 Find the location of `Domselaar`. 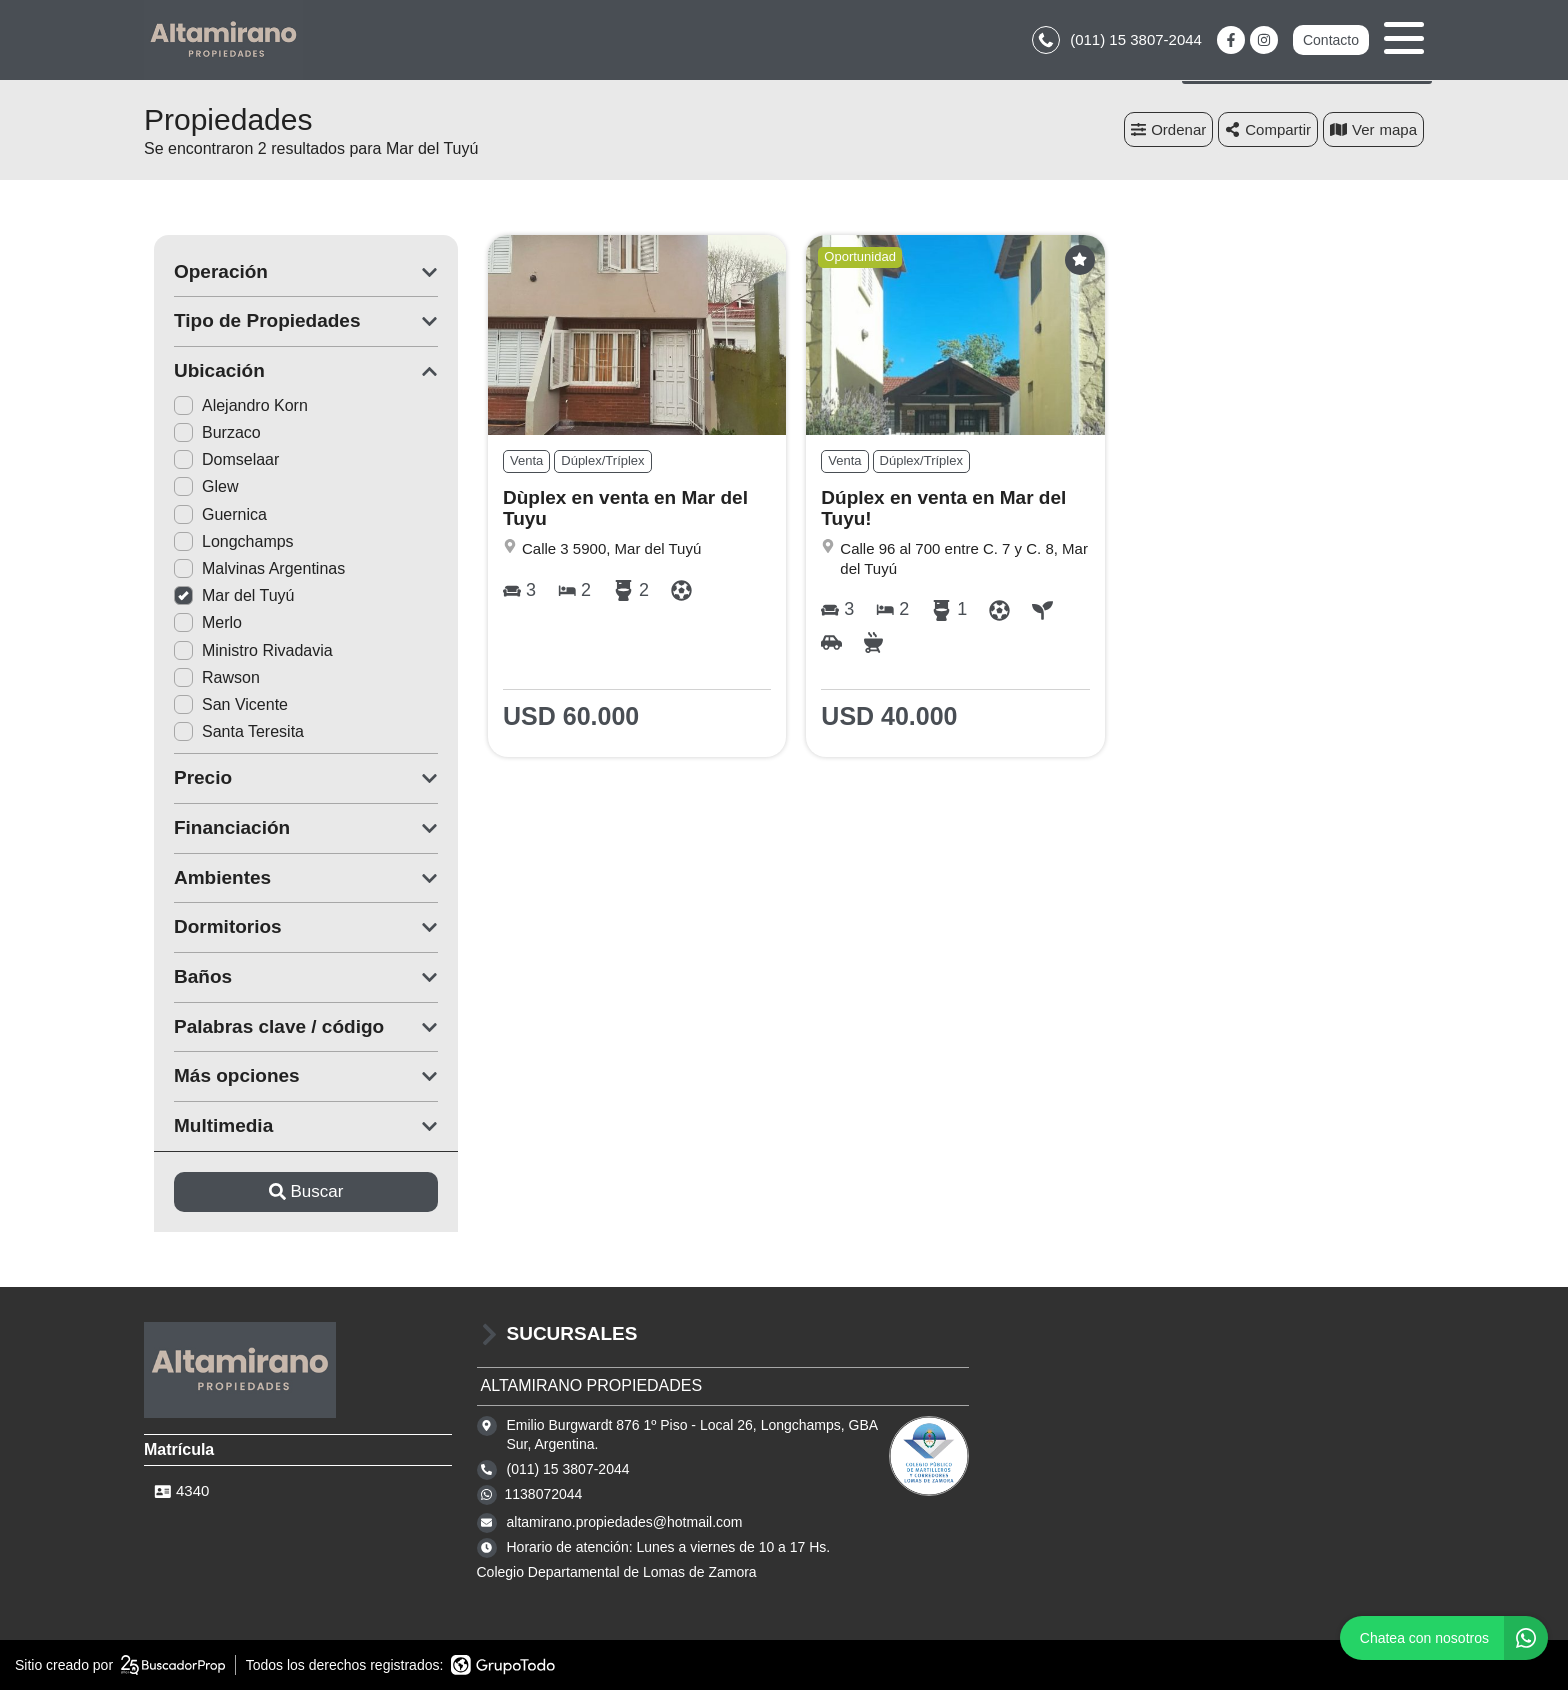

Domselaar is located at coordinates (216, 459).